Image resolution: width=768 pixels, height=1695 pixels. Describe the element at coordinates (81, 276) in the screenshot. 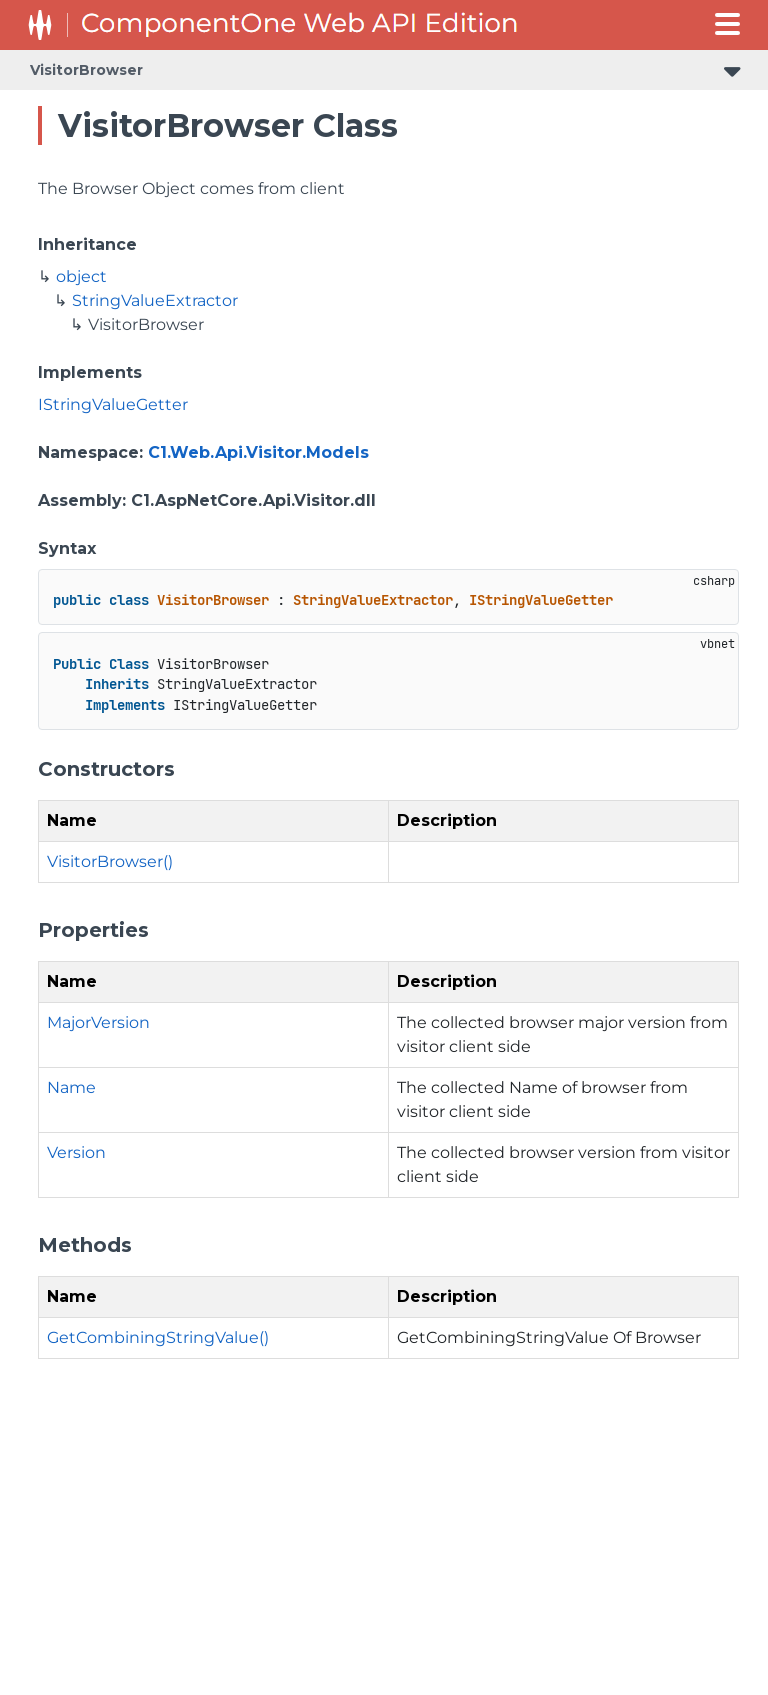

I see `object` at that location.